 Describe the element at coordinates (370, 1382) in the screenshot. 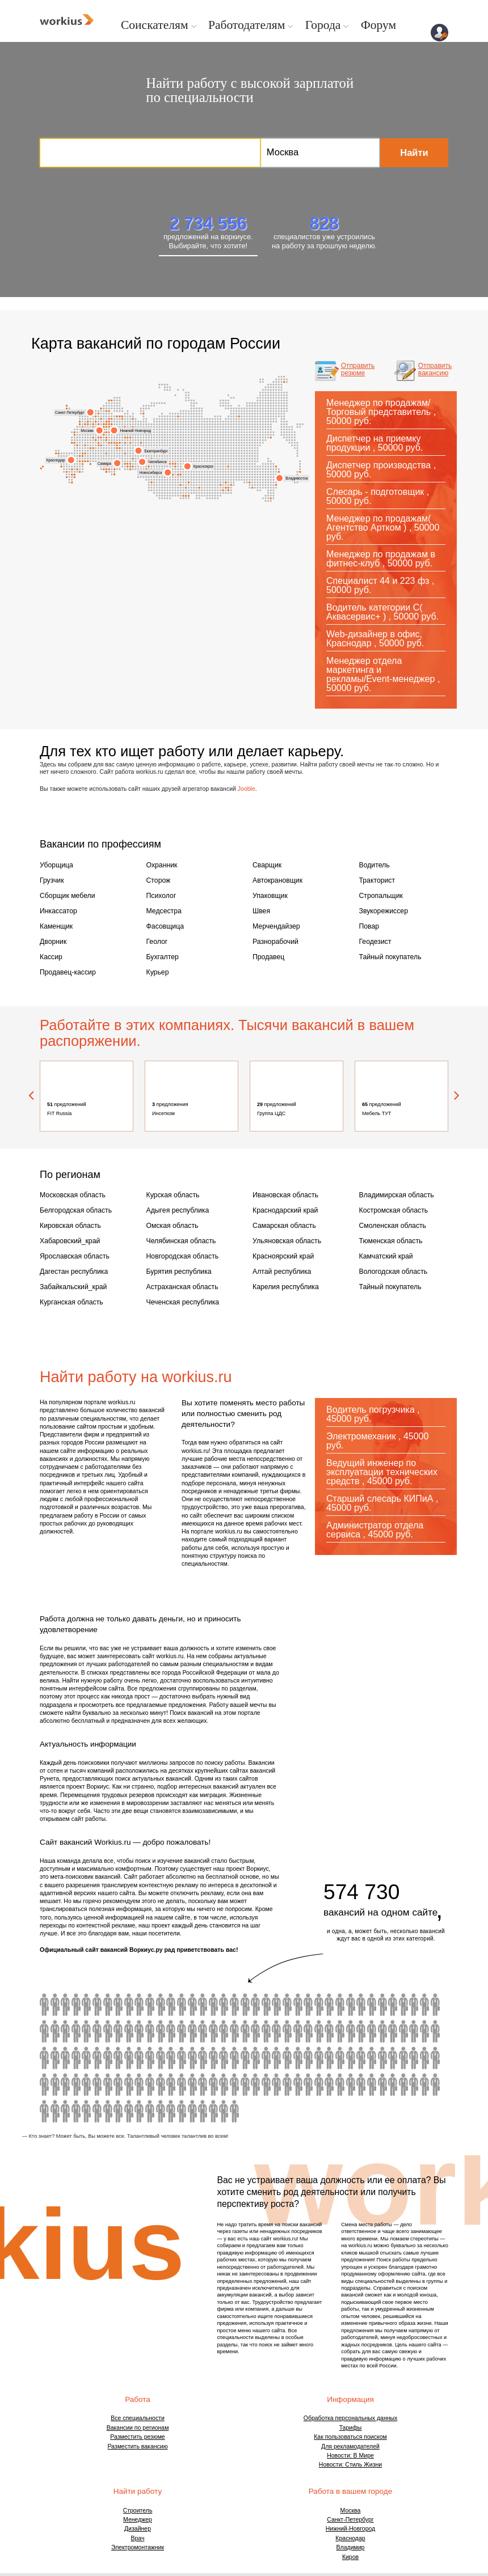

I see `Водитель погрузчика` at that location.